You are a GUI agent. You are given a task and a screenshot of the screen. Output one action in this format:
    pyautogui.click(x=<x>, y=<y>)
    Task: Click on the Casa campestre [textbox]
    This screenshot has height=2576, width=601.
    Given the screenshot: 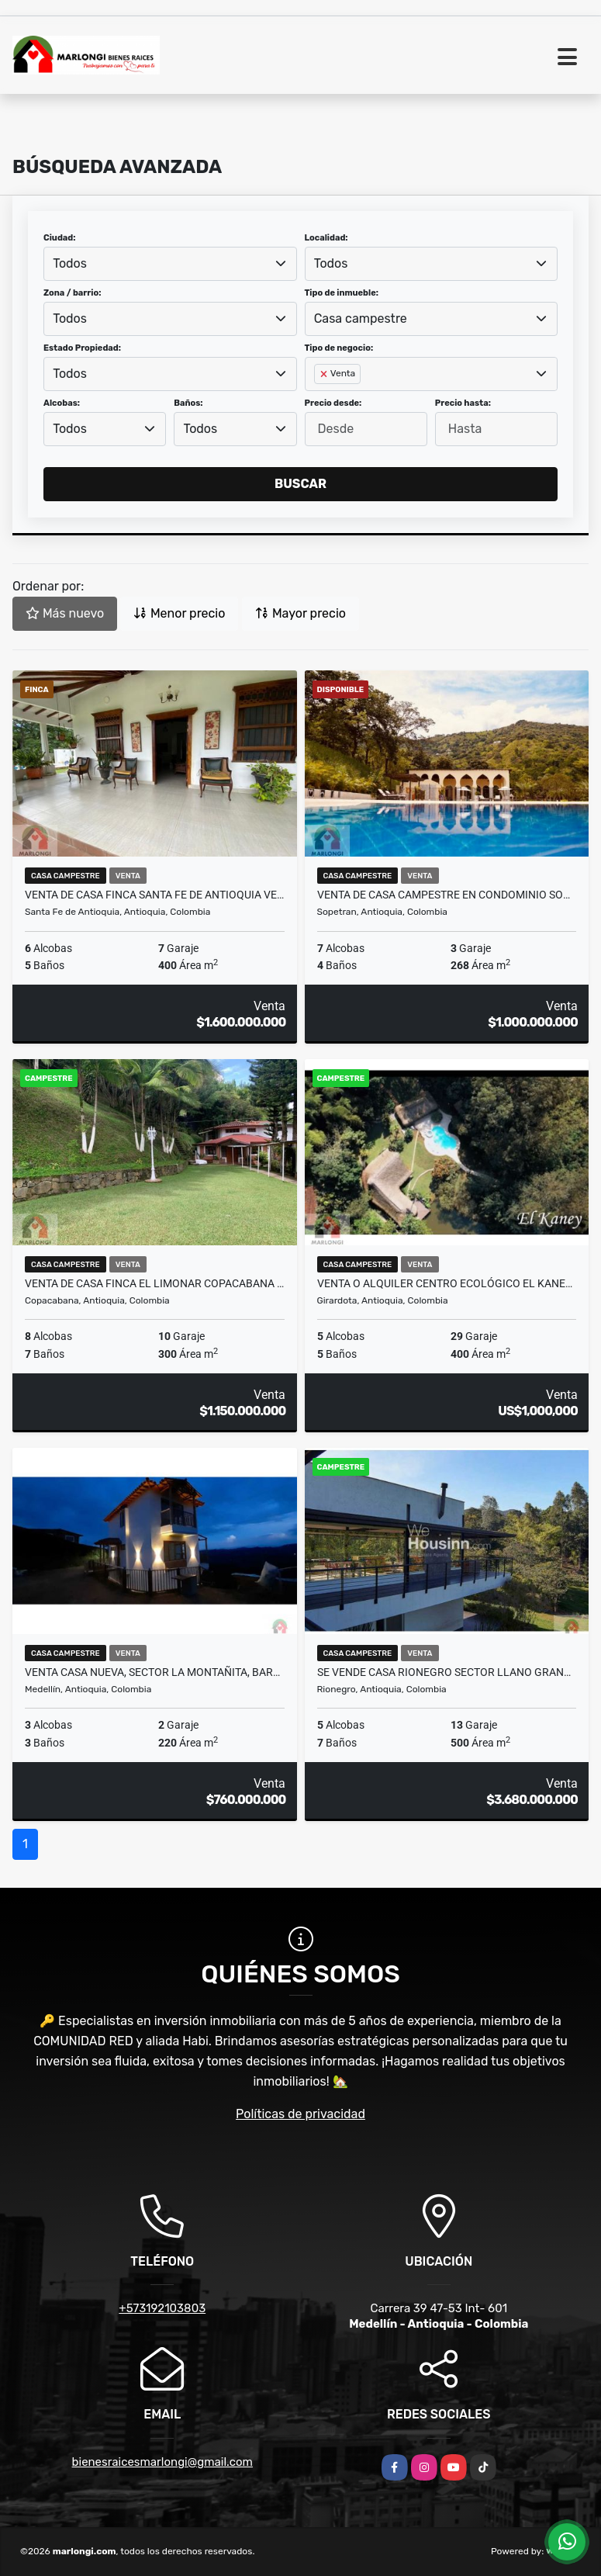 What is the action you would take?
    pyautogui.click(x=360, y=318)
    